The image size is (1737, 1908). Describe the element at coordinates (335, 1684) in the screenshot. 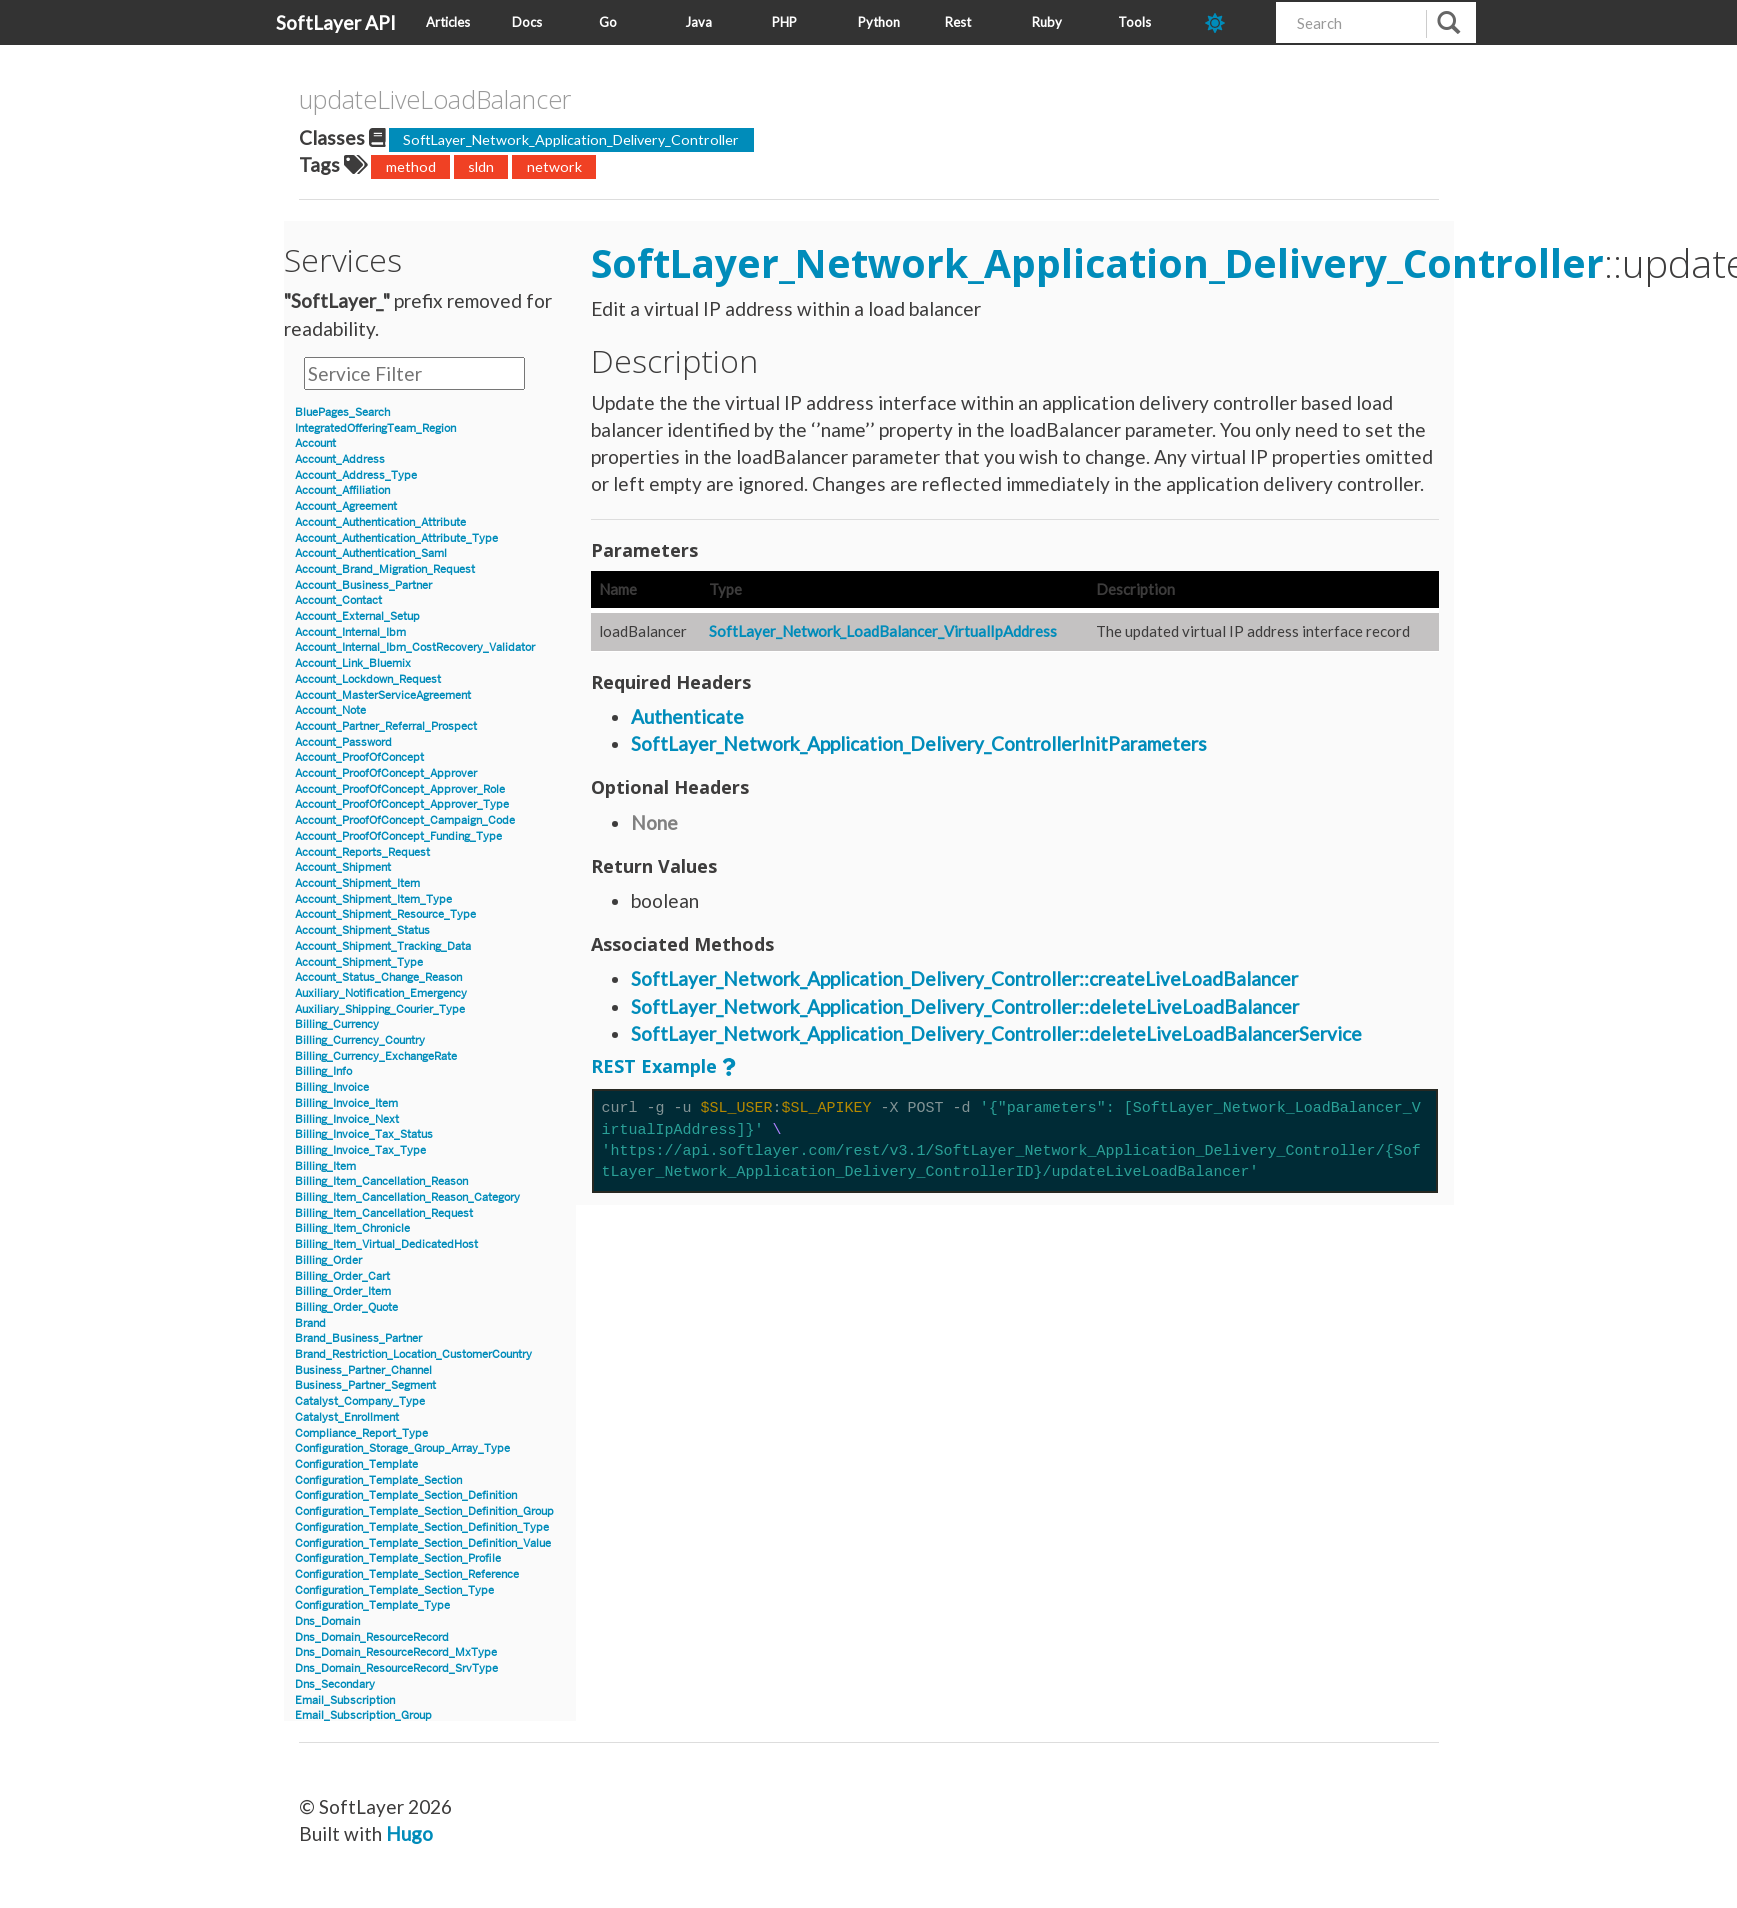

I see `Dns_Secondary` at that location.